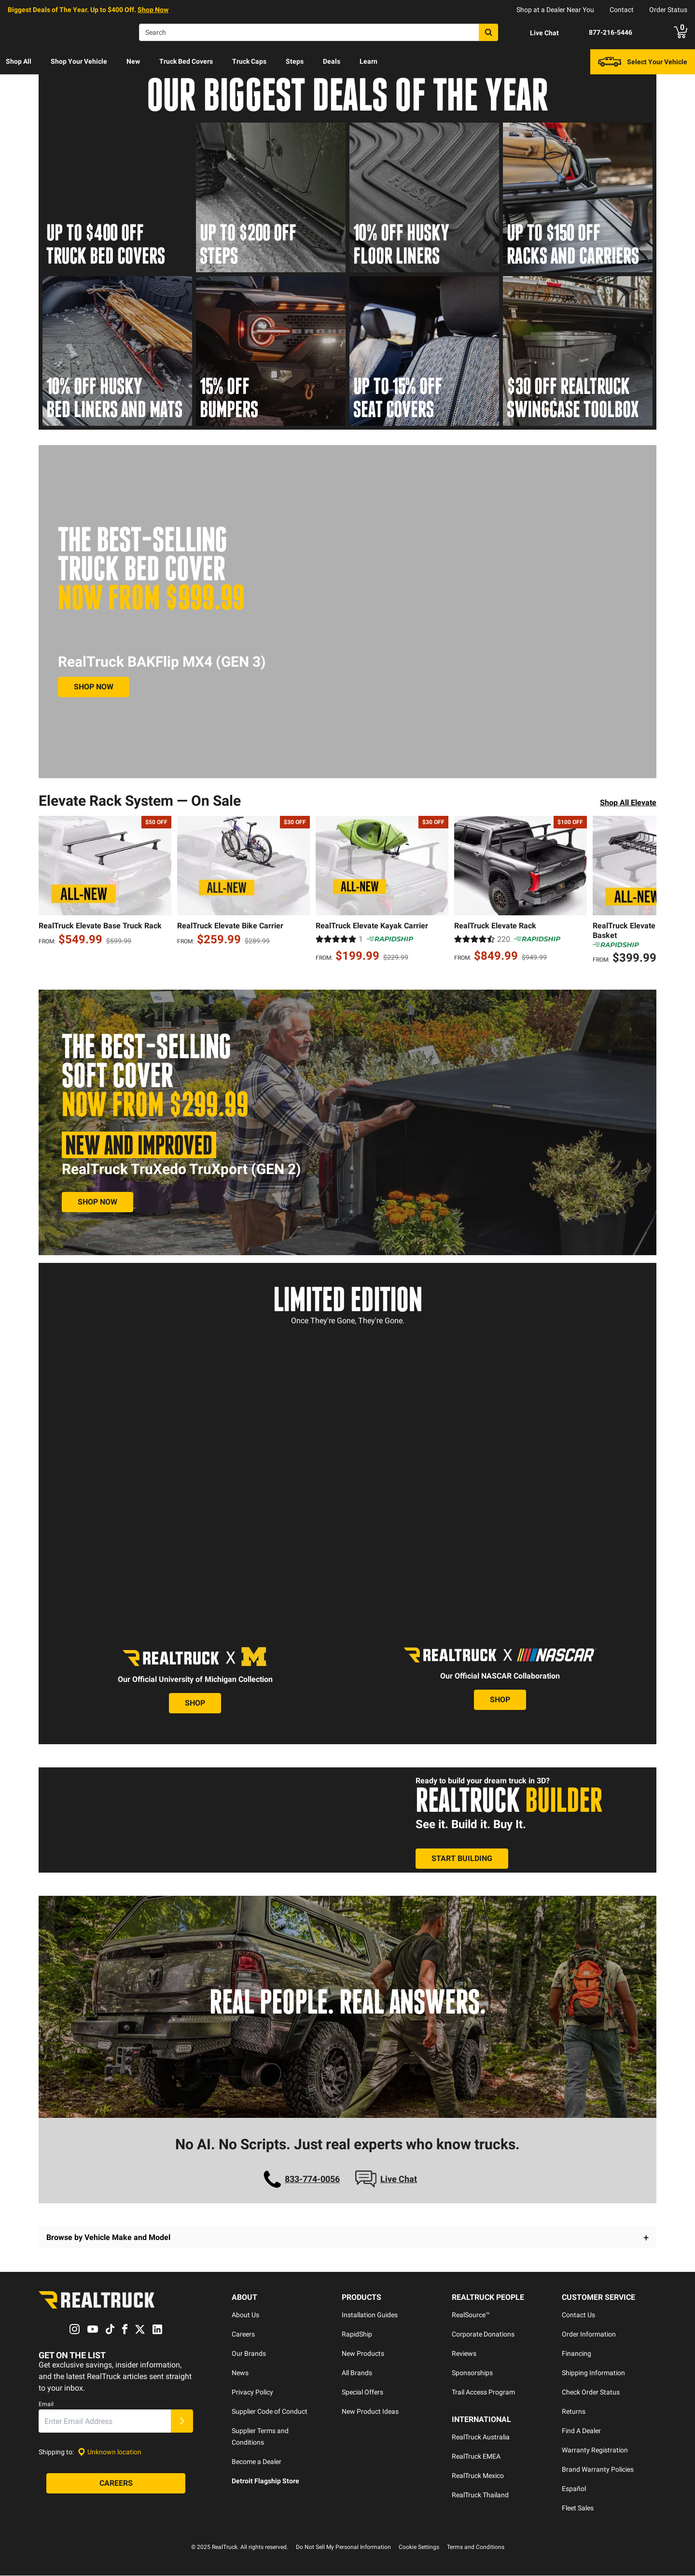 The image size is (695, 2576). What do you see at coordinates (593, 2373) in the screenshot?
I see `Shipping Information` at bounding box center [593, 2373].